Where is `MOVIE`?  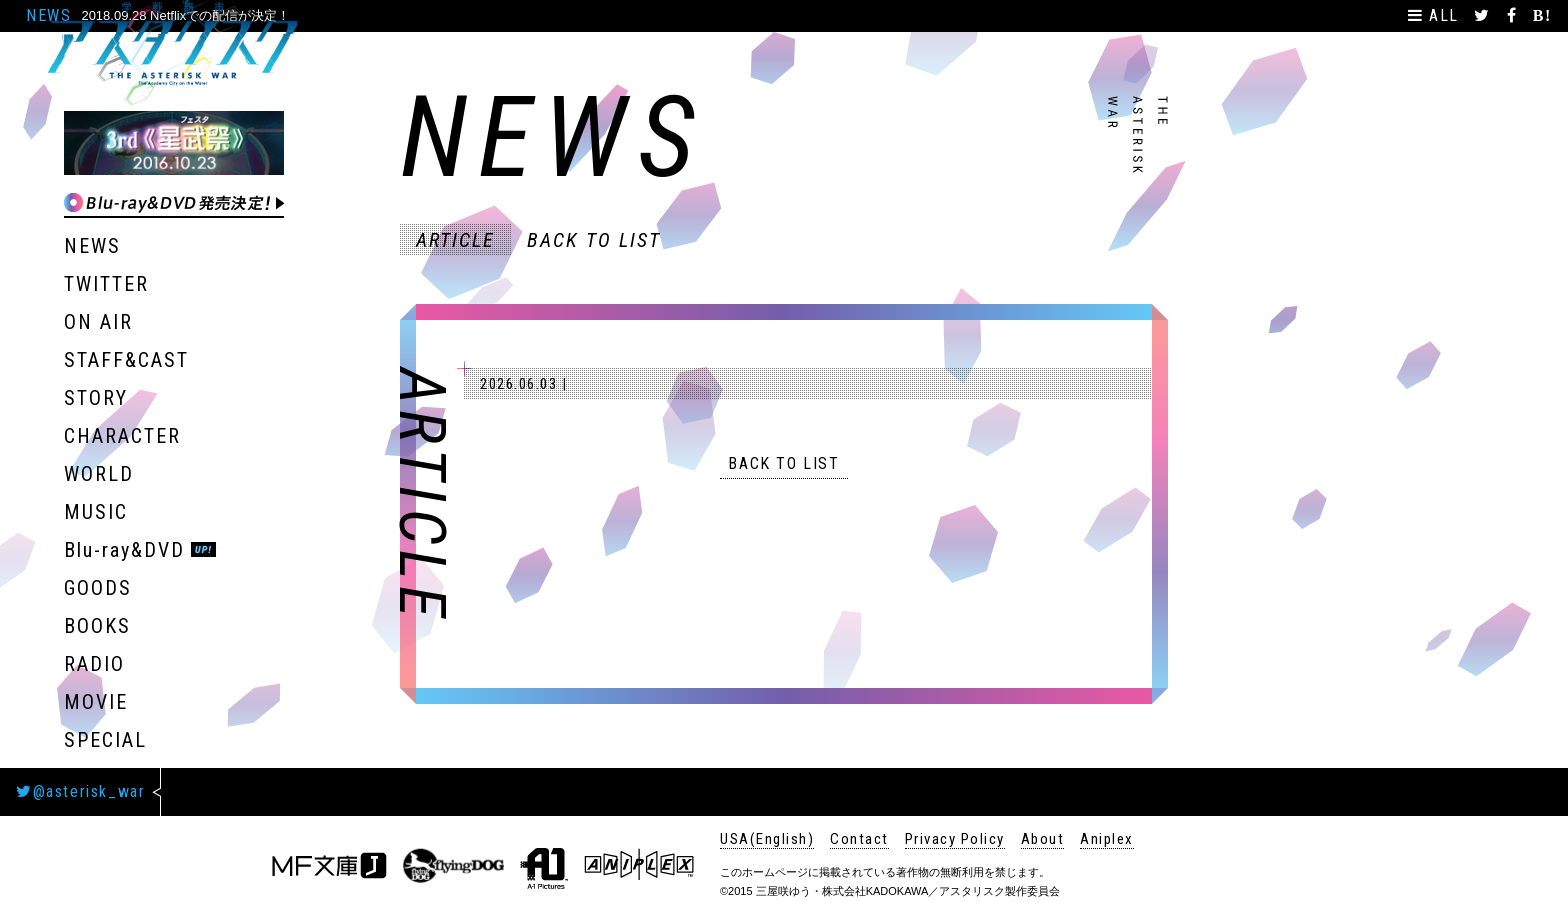
MOVIE is located at coordinates (96, 702).